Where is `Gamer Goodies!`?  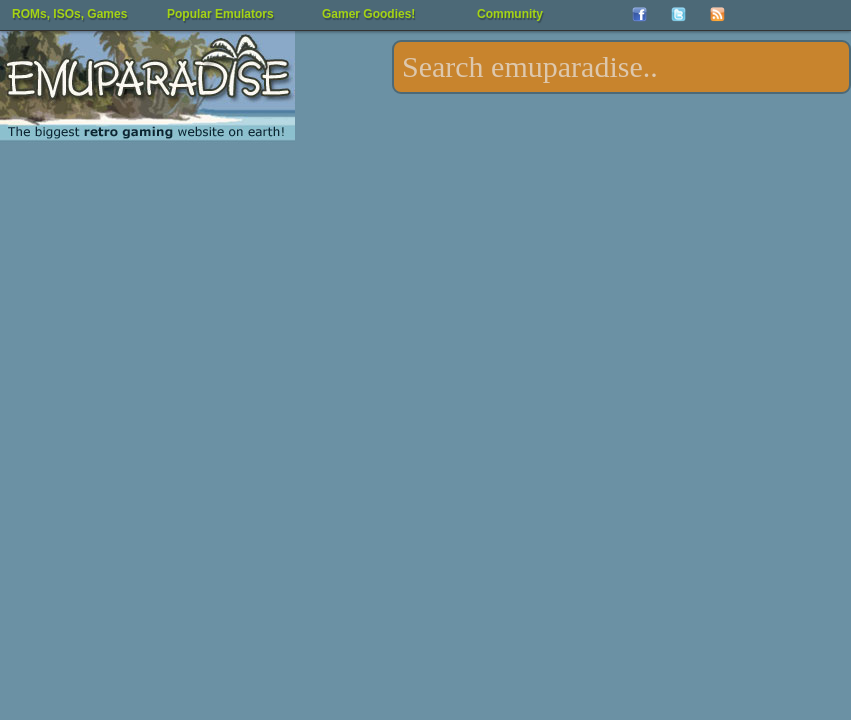
Gamer Goodies! is located at coordinates (368, 14).